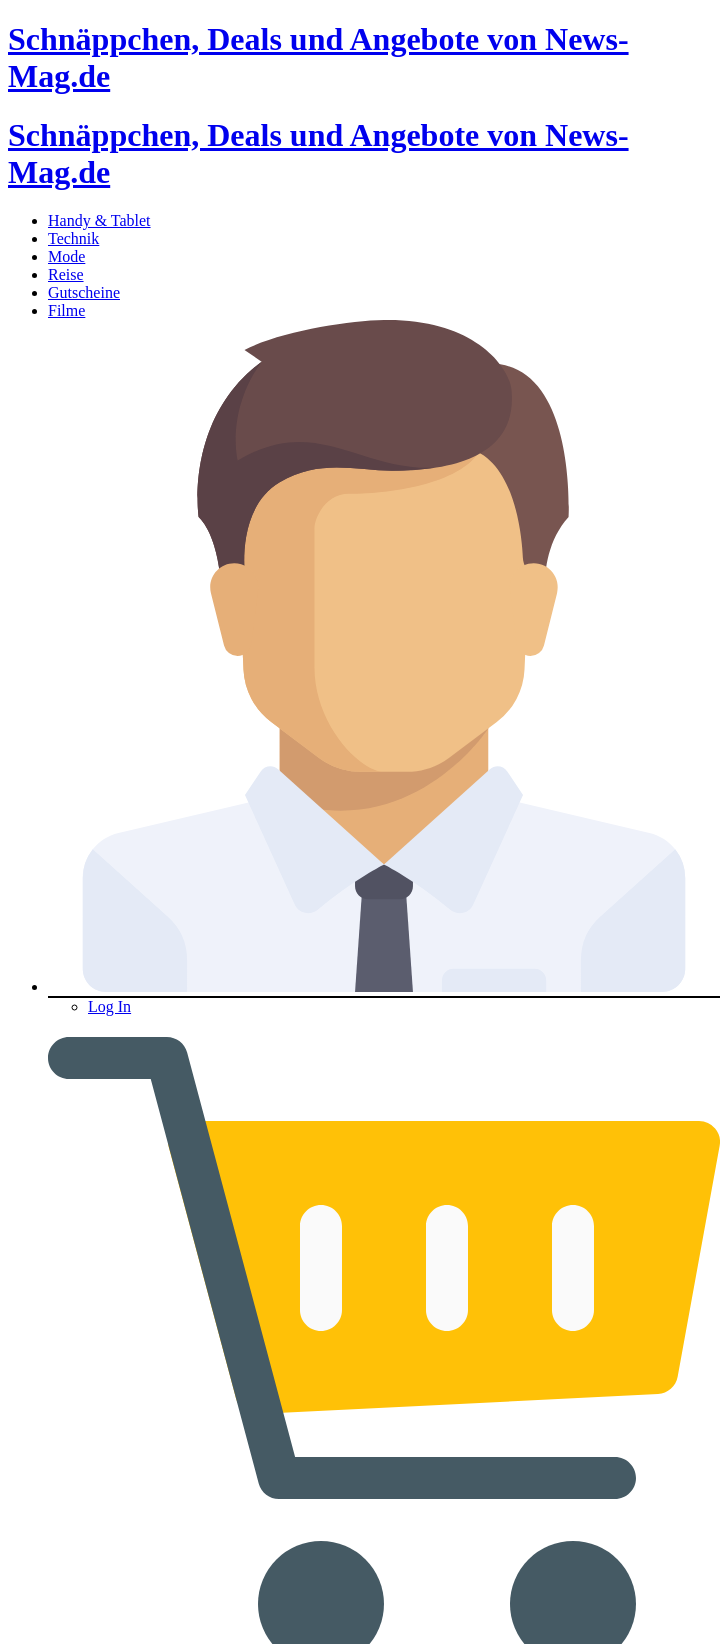  Describe the element at coordinates (109, 1006) in the screenshot. I see `Log In` at that location.